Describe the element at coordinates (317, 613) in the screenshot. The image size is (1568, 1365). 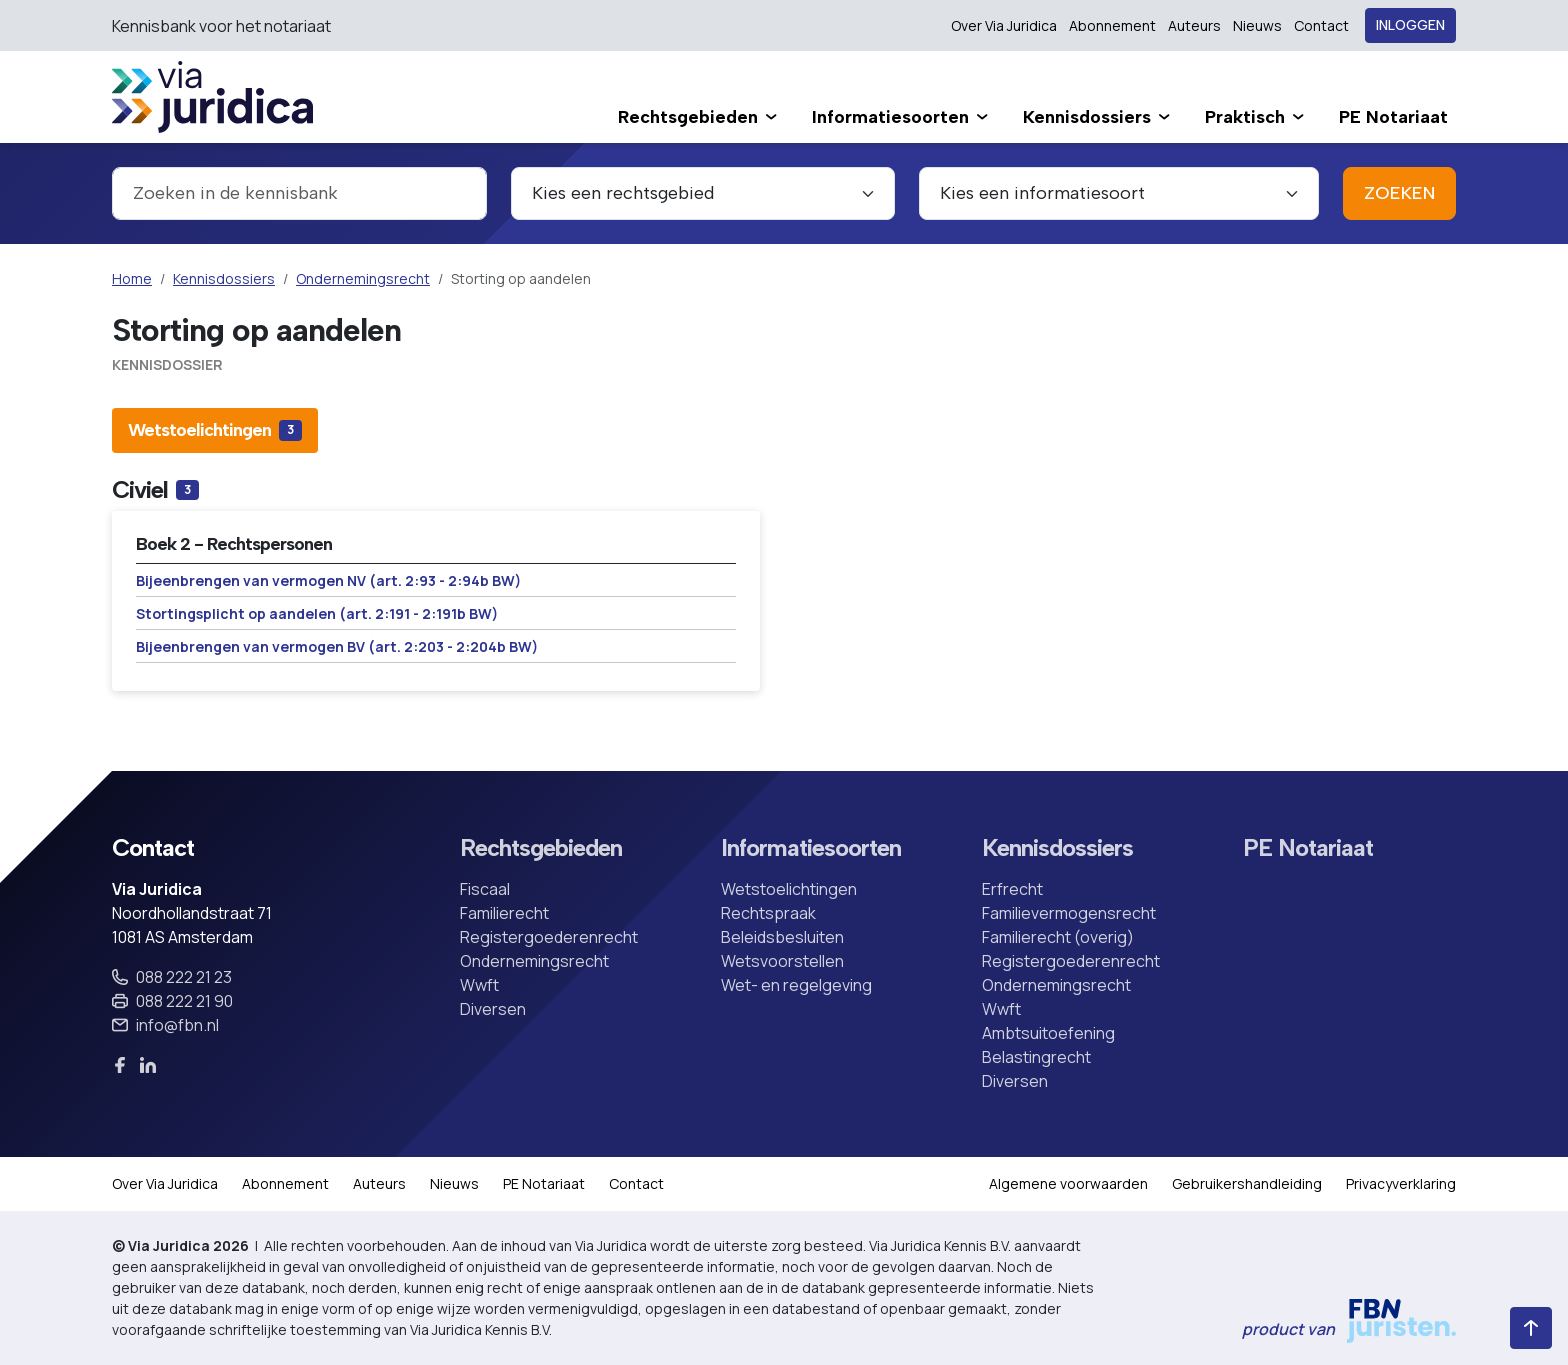
I see `Stortingsplicht op aandelen (art. 2:191 - 2:191b BW)` at that location.